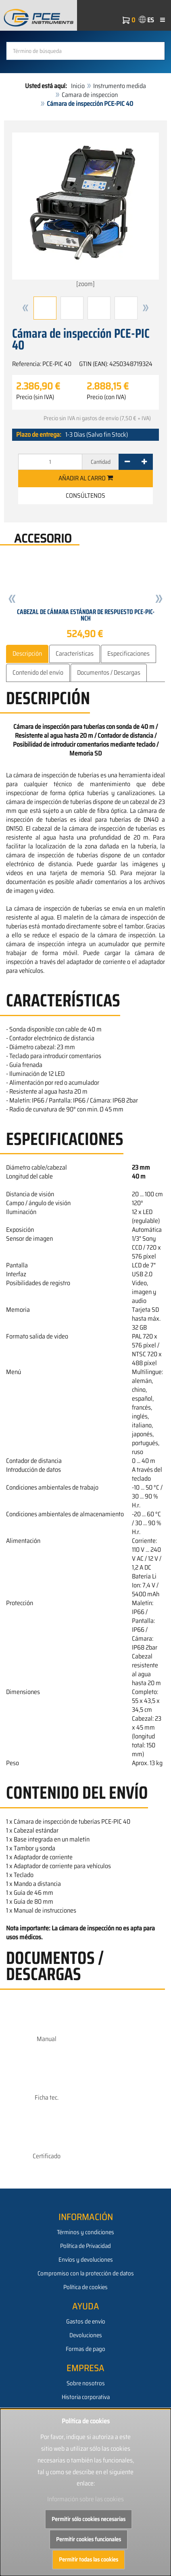  Describe the element at coordinates (88, 2559) in the screenshot. I see `Permitir todas las cookies` at that location.